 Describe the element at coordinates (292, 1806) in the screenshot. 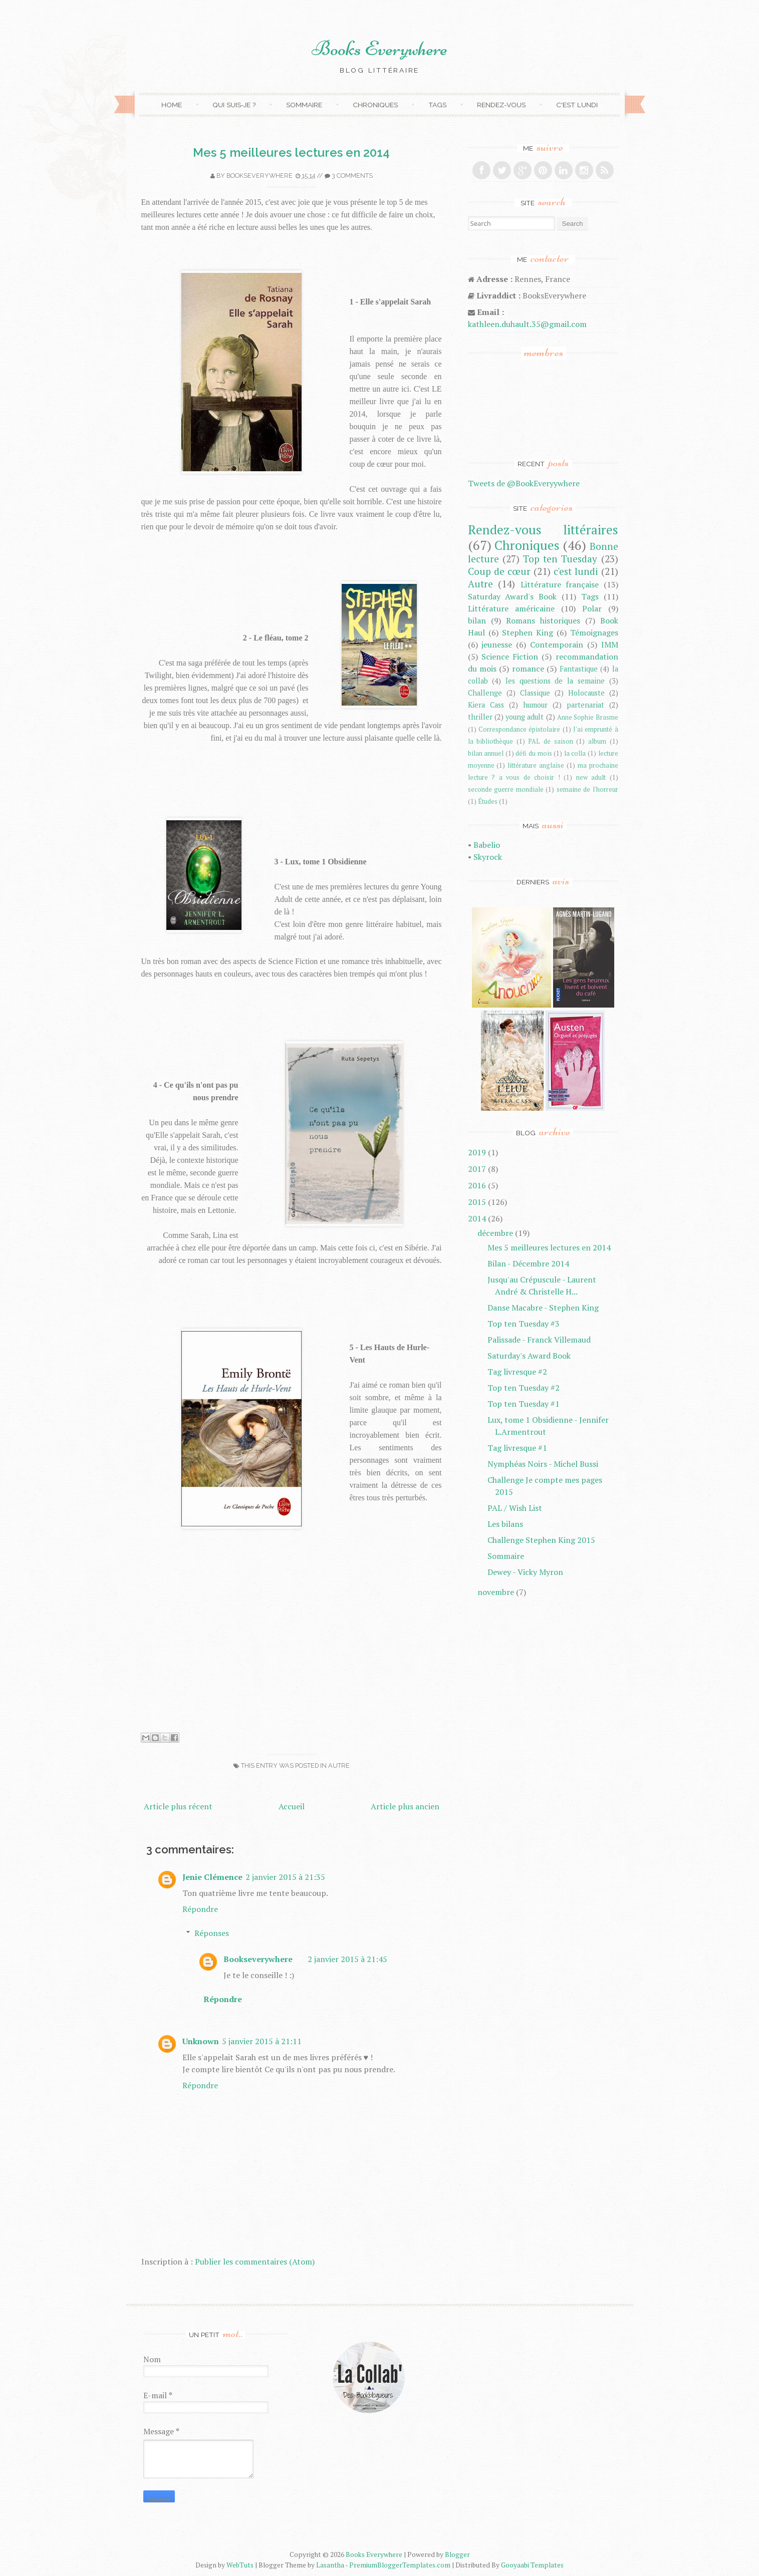

I see `Accueil` at that location.